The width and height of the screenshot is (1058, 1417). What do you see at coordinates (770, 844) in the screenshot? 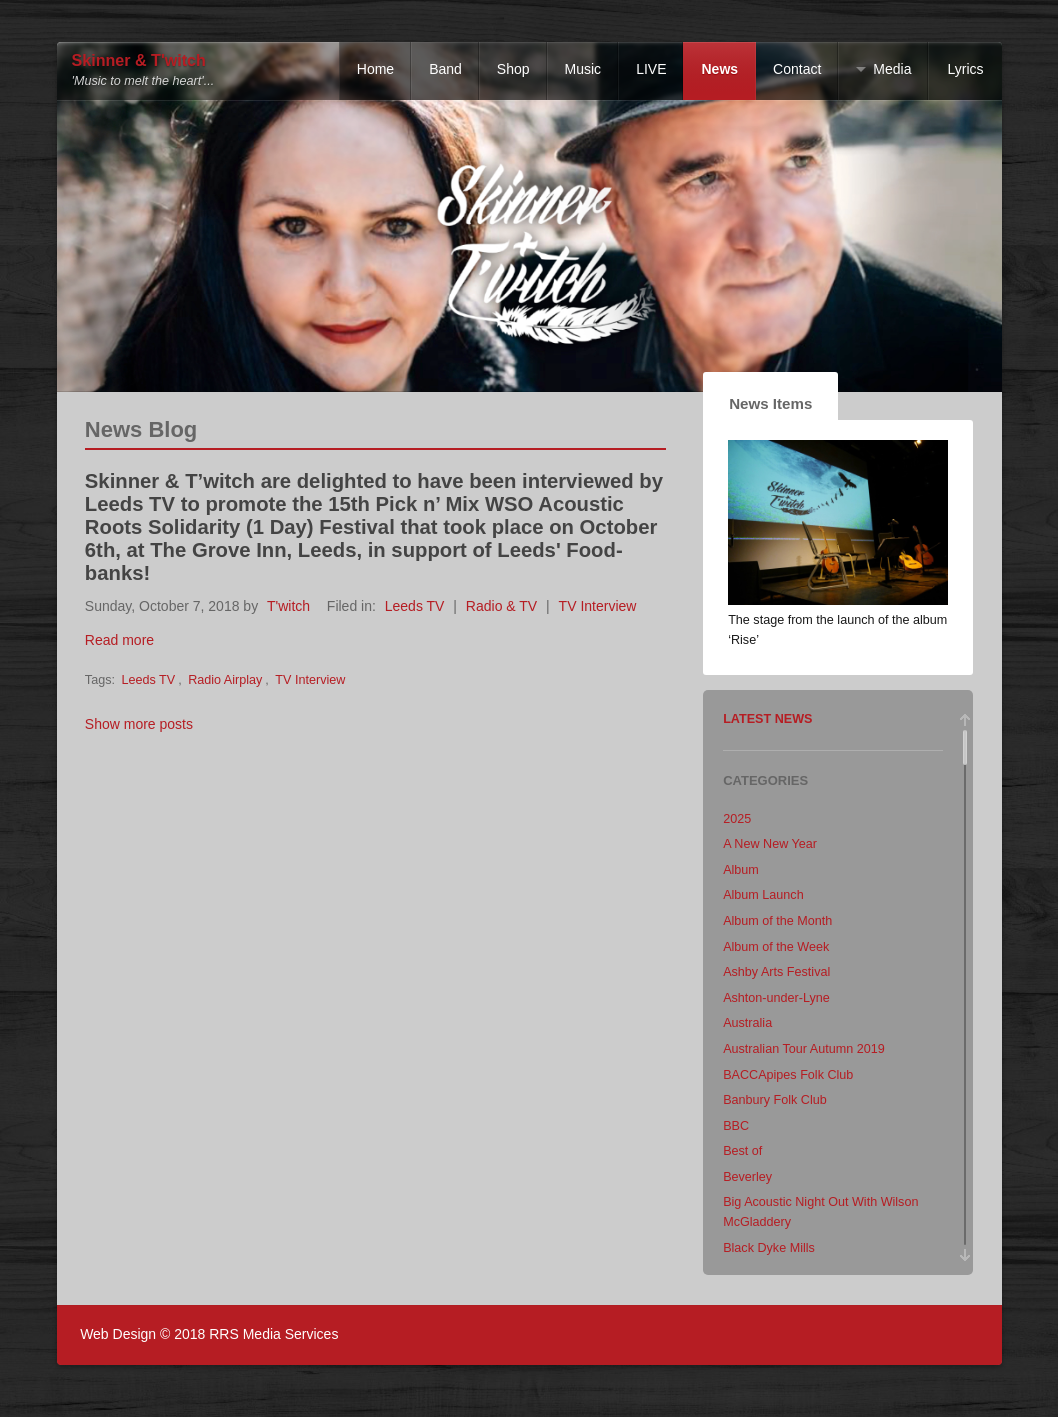
I see `A New New Year` at bounding box center [770, 844].